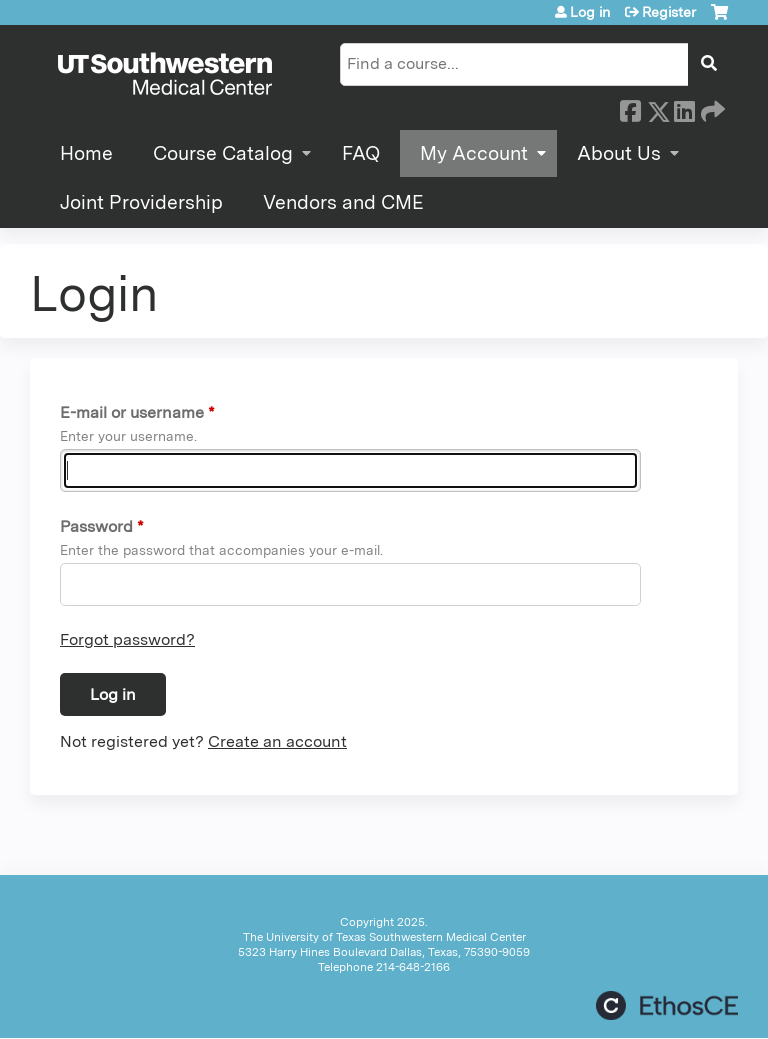 The image size is (768, 1039). What do you see at coordinates (127, 639) in the screenshot?
I see `Forgot password?` at bounding box center [127, 639].